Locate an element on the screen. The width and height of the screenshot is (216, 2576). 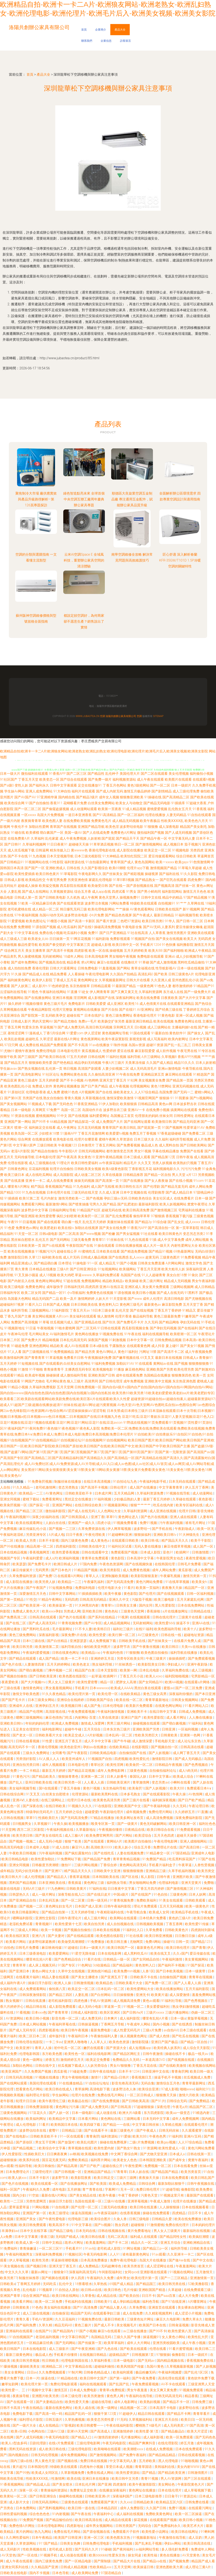
久久婷婷五月 is located at coordinates (185, 1812).